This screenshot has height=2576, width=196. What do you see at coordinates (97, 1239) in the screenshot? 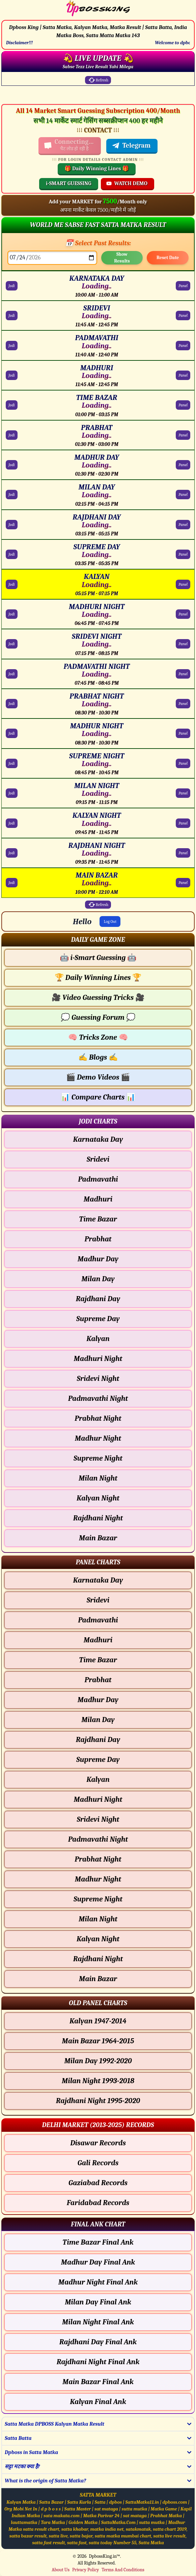
I see `Prabhat [Prabhat - Jodi Chart]` at bounding box center [97, 1239].